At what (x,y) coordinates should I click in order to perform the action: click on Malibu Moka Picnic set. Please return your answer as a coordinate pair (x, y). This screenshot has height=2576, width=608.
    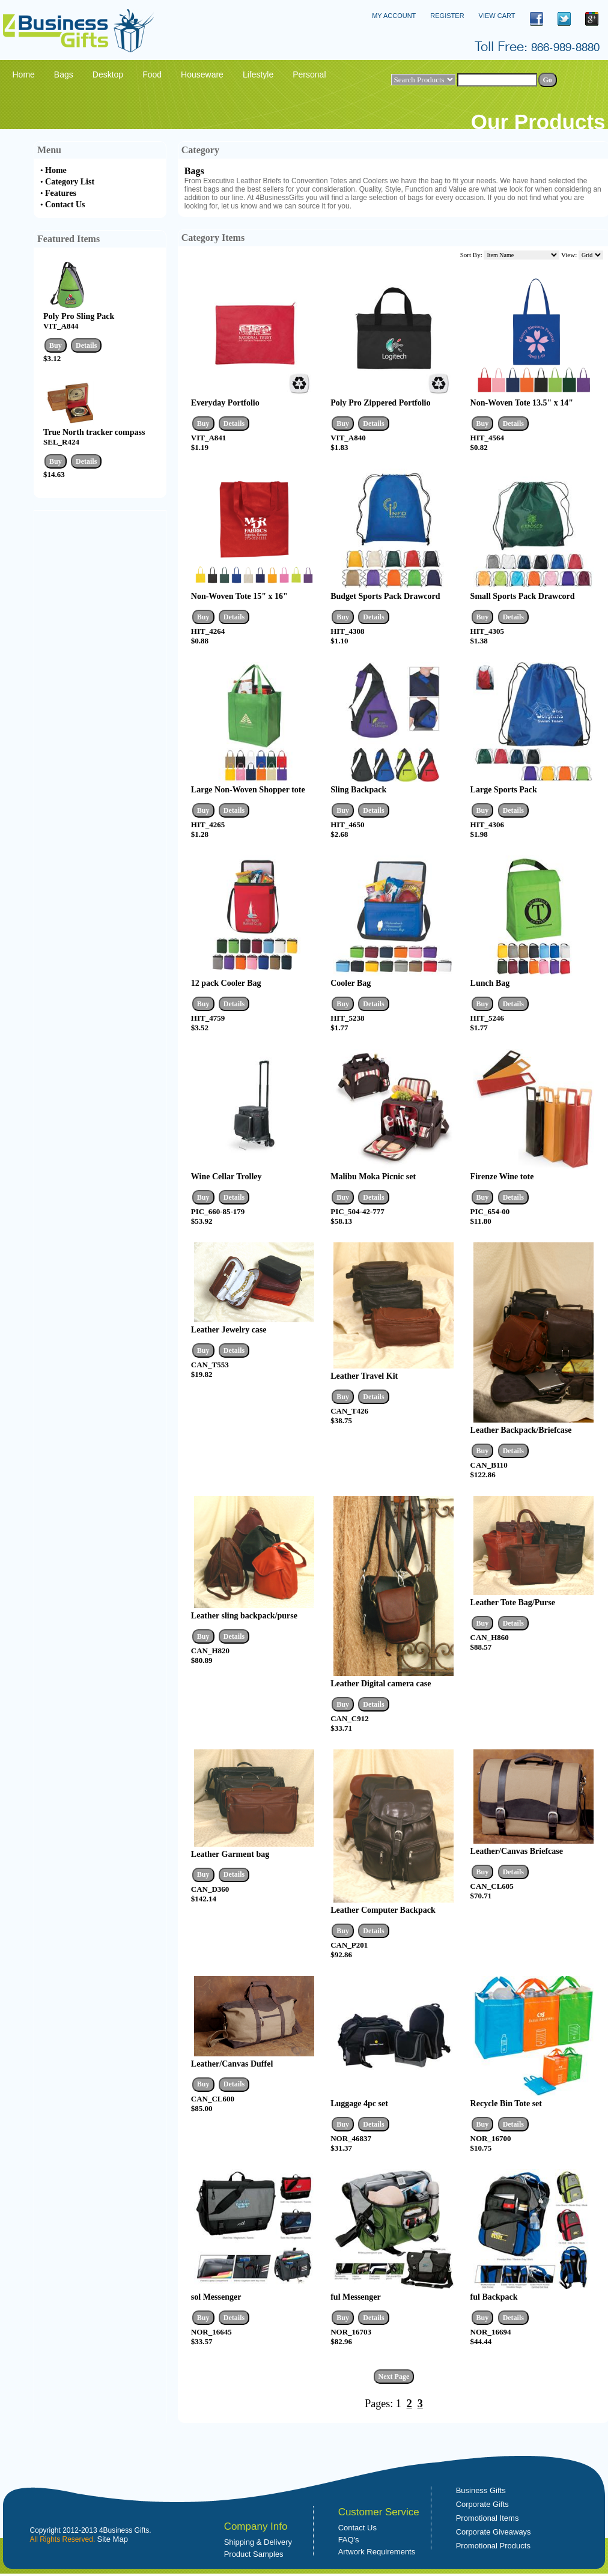
    Looking at the image, I should click on (373, 1176).